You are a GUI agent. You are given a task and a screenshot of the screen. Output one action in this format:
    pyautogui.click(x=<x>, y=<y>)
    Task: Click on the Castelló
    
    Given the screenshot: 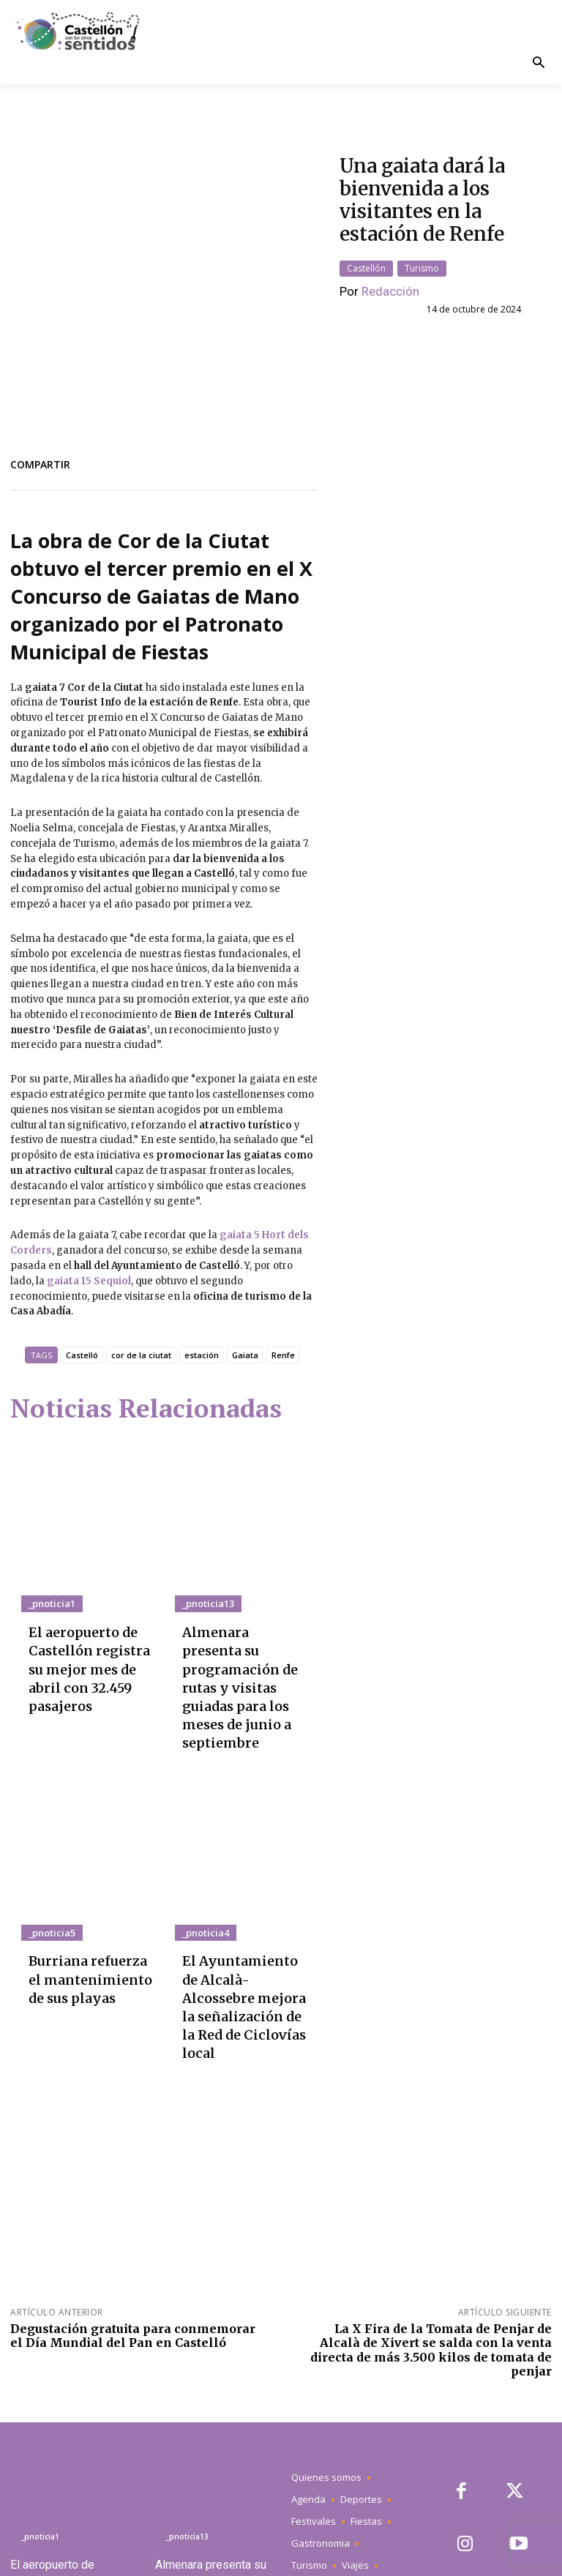 What is the action you would take?
    pyautogui.click(x=82, y=1330)
    